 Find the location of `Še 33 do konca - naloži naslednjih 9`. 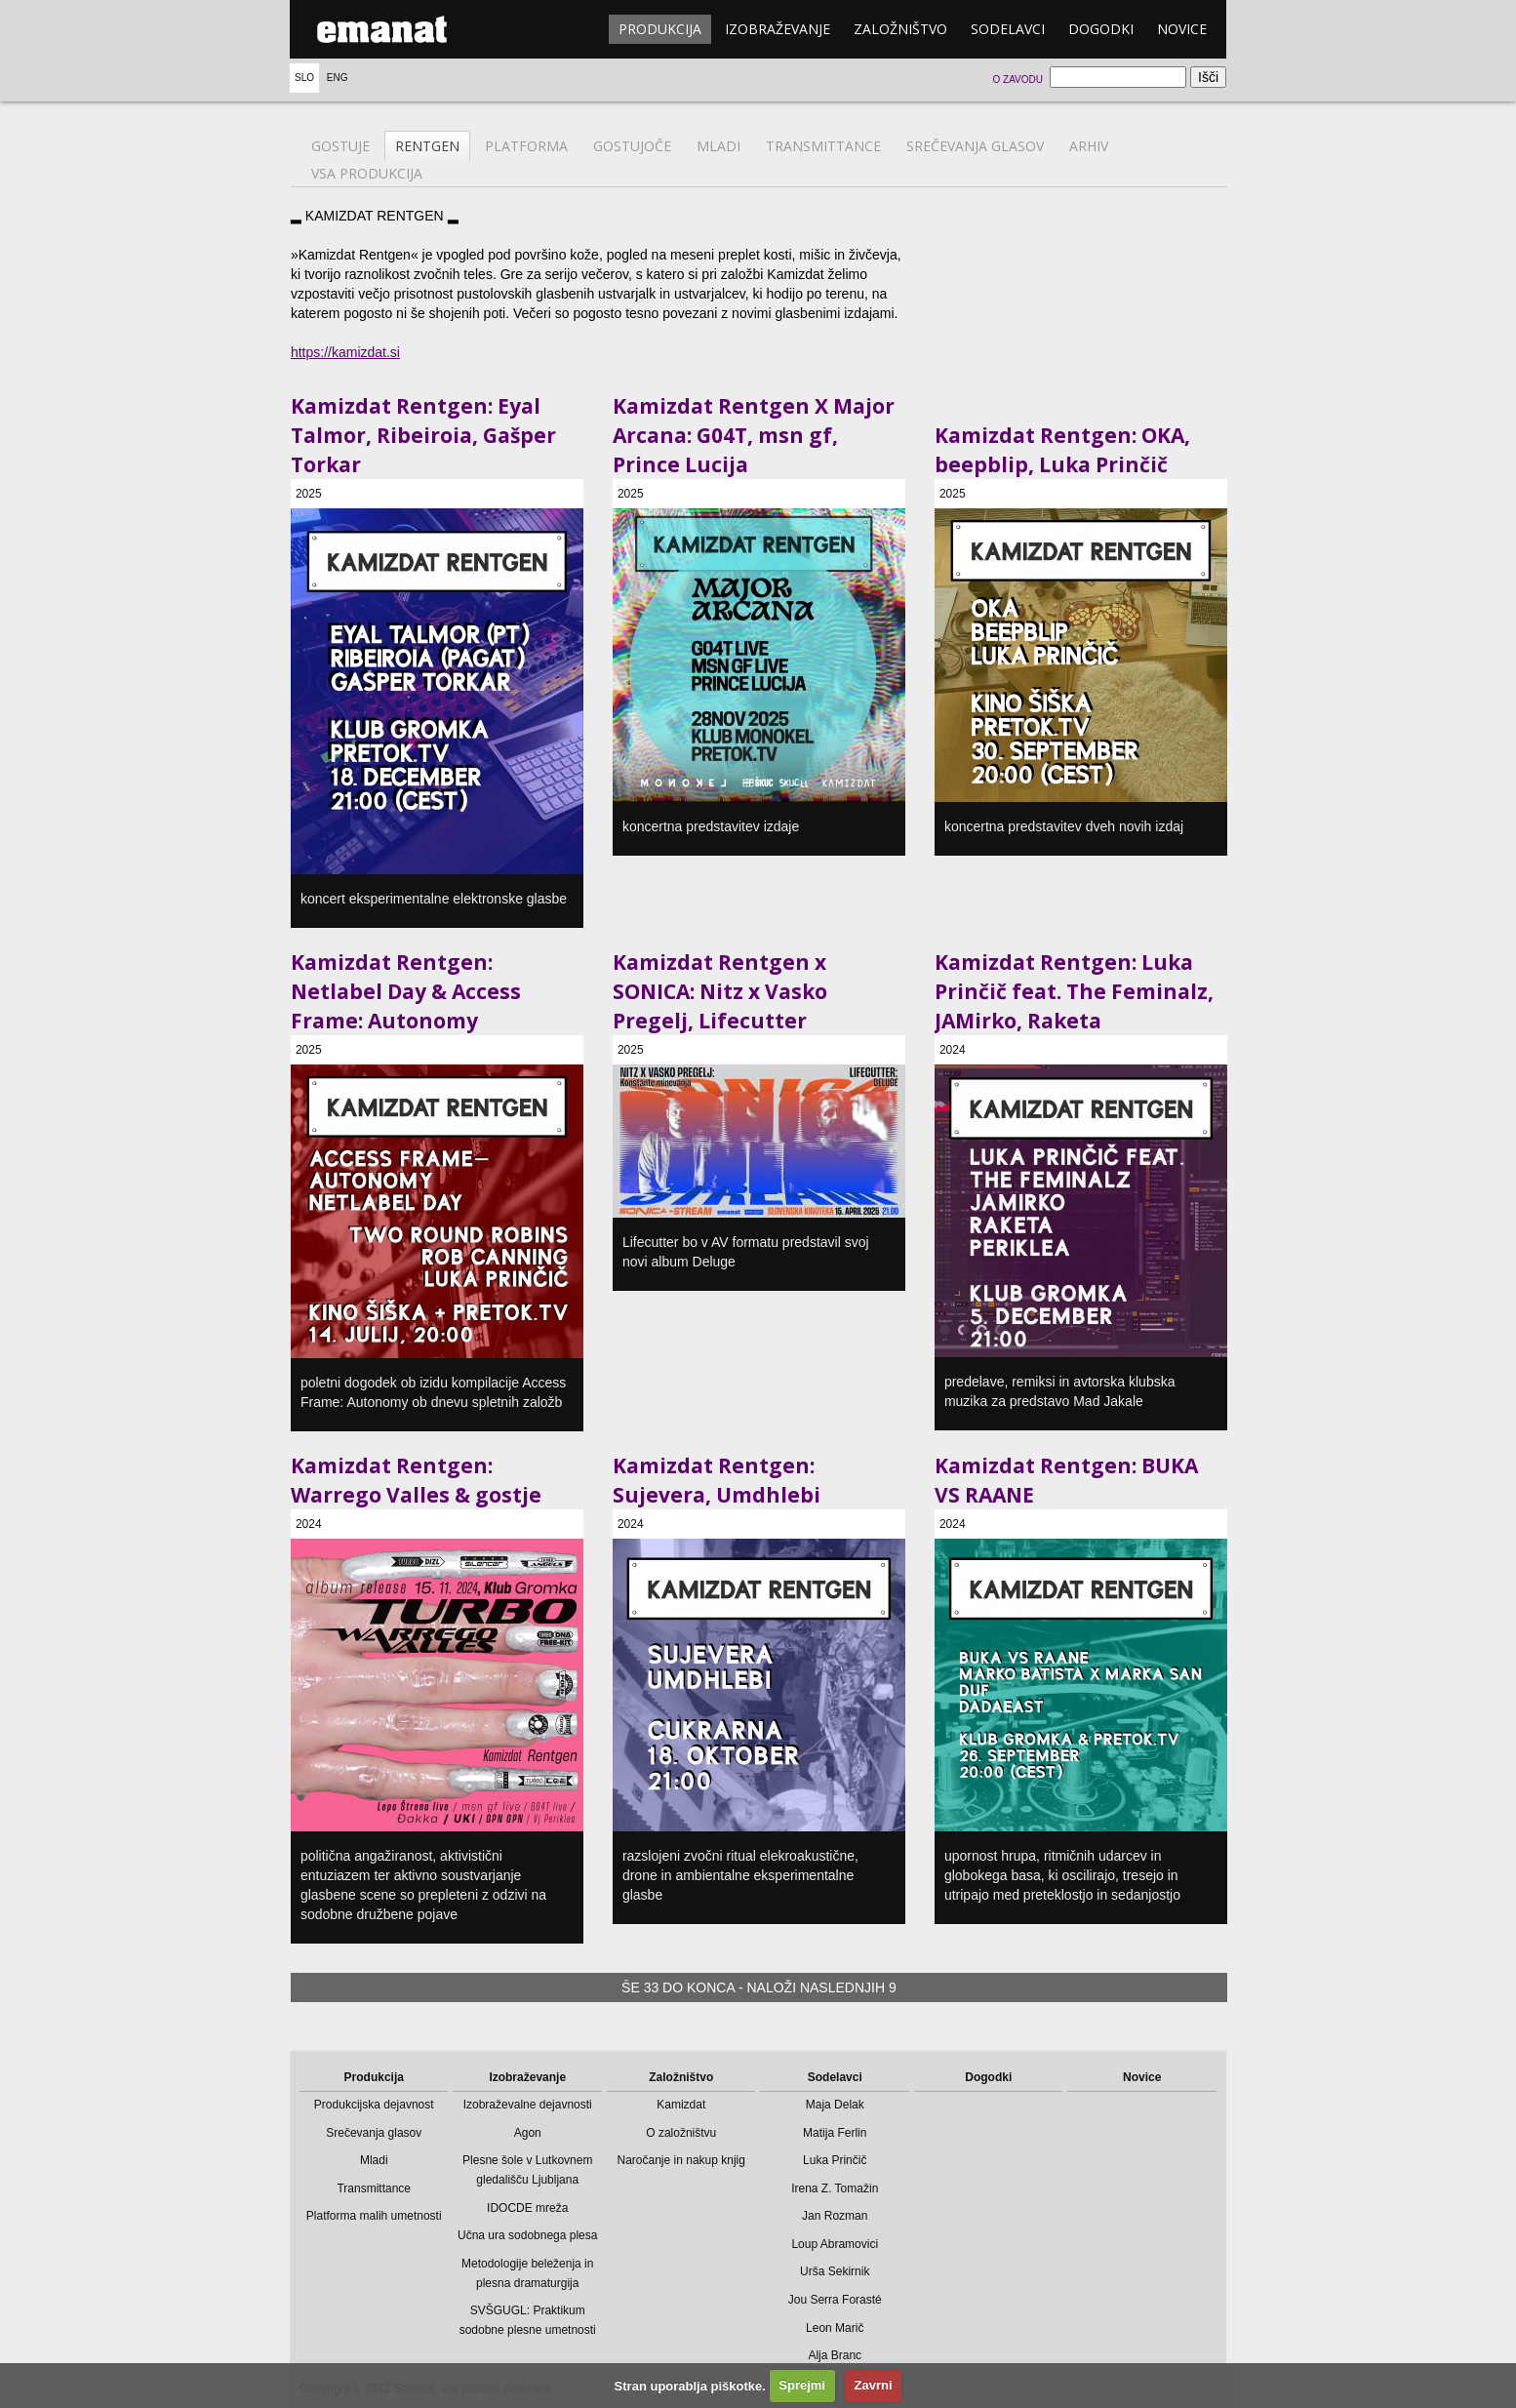

Še 33 do konca - naloži naslednjih 9 is located at coordinates (759, 1987).